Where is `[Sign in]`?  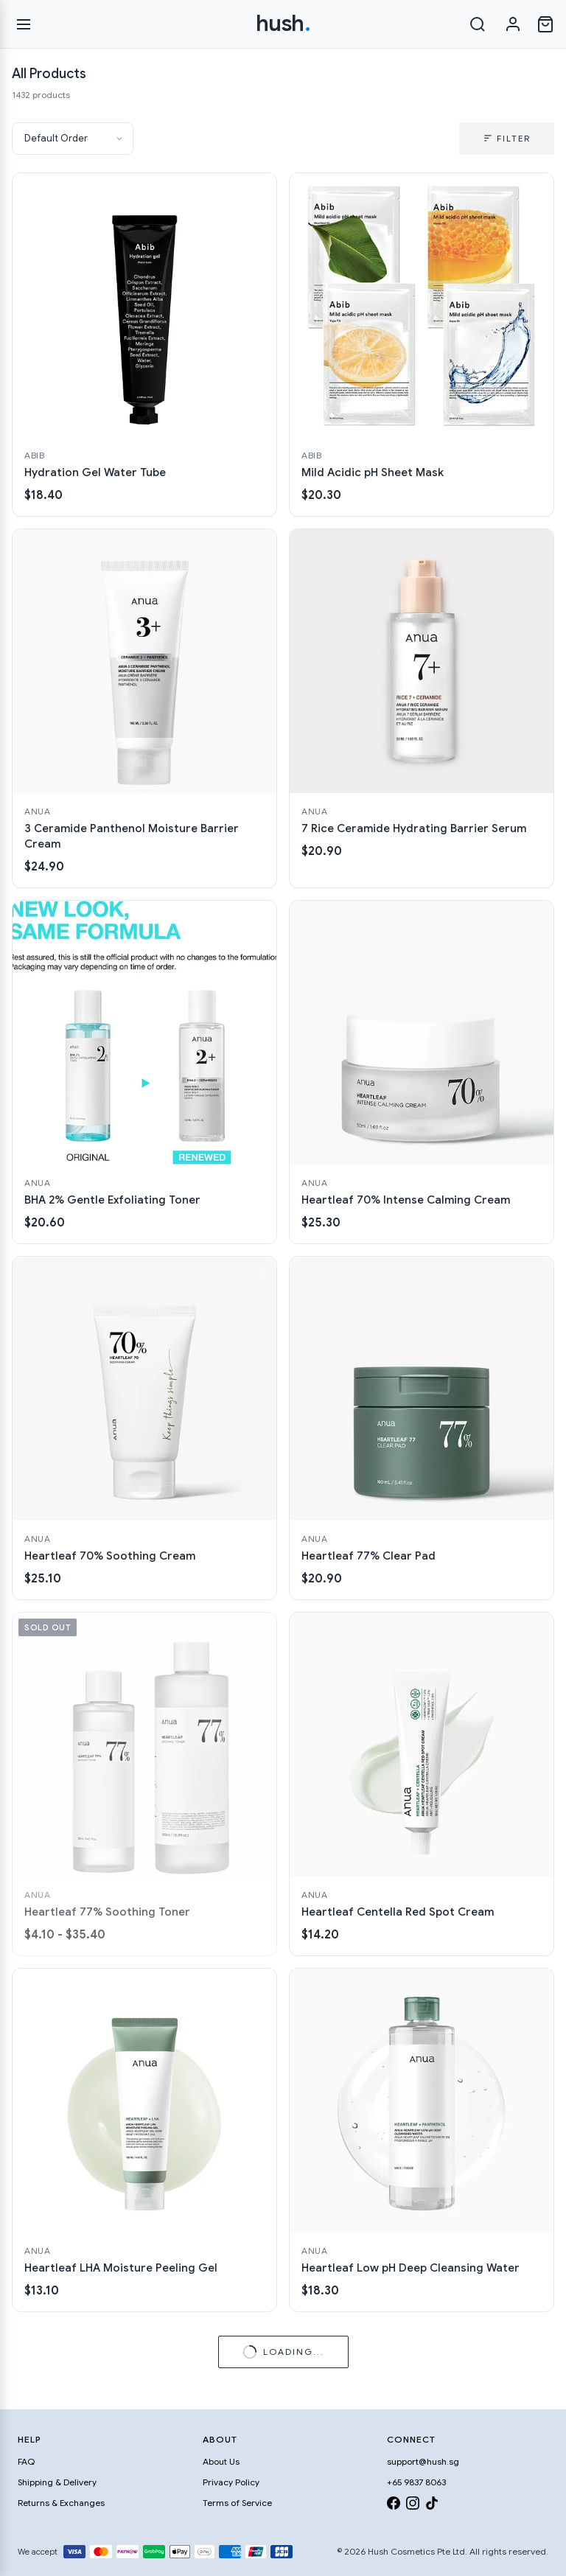
[Sign in] is located at coordinates (513, 24).